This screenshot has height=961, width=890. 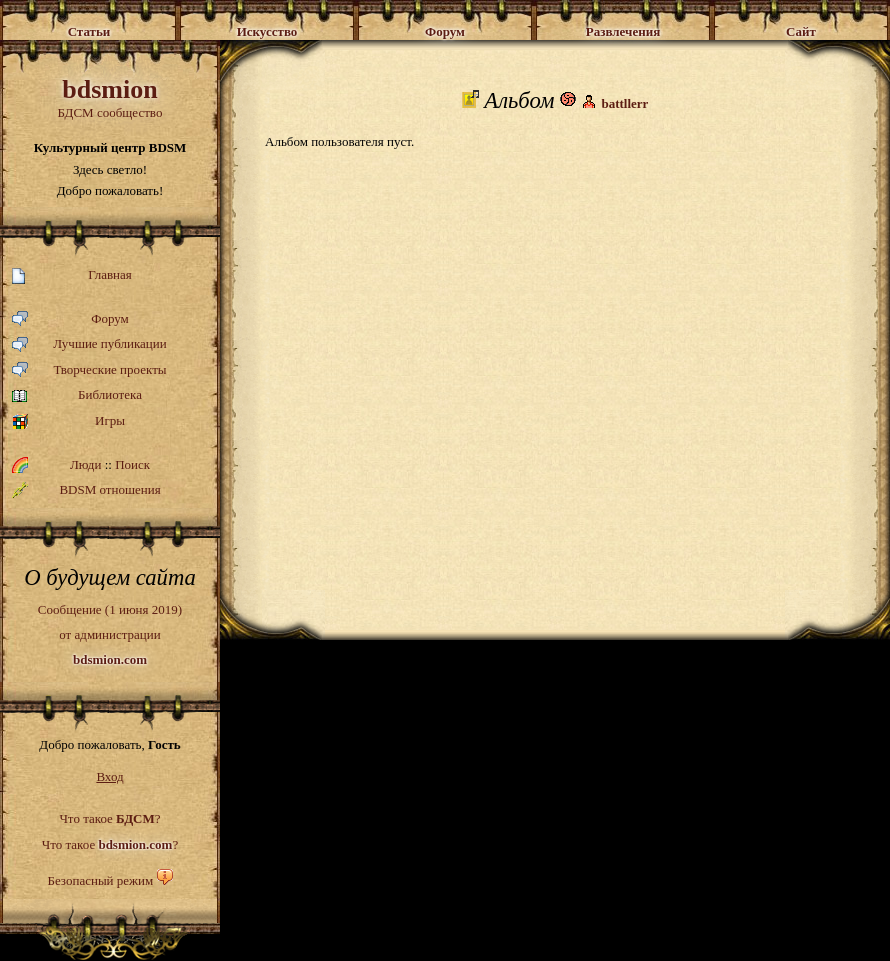 I want to click on Сообщение (1 июня 2019)от администрации, so click(x=110, y=634).